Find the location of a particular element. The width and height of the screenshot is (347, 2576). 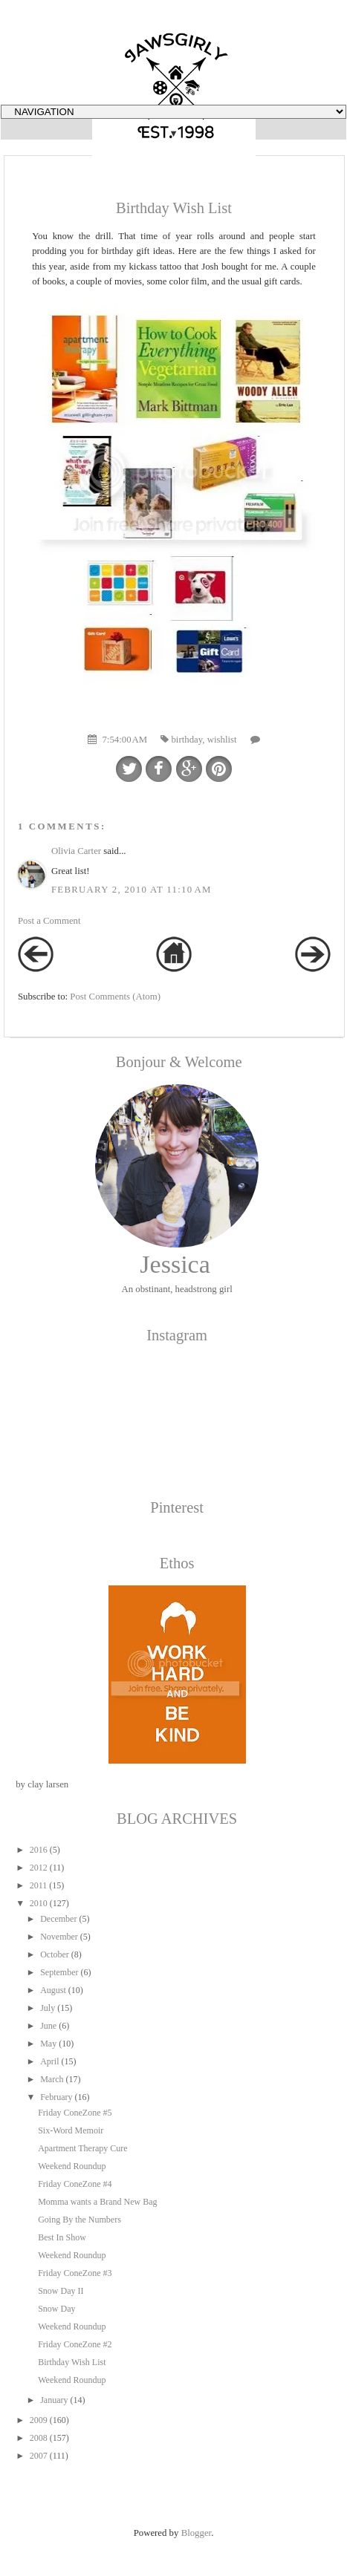

Best In Show is located at coordinates (62, 2237).